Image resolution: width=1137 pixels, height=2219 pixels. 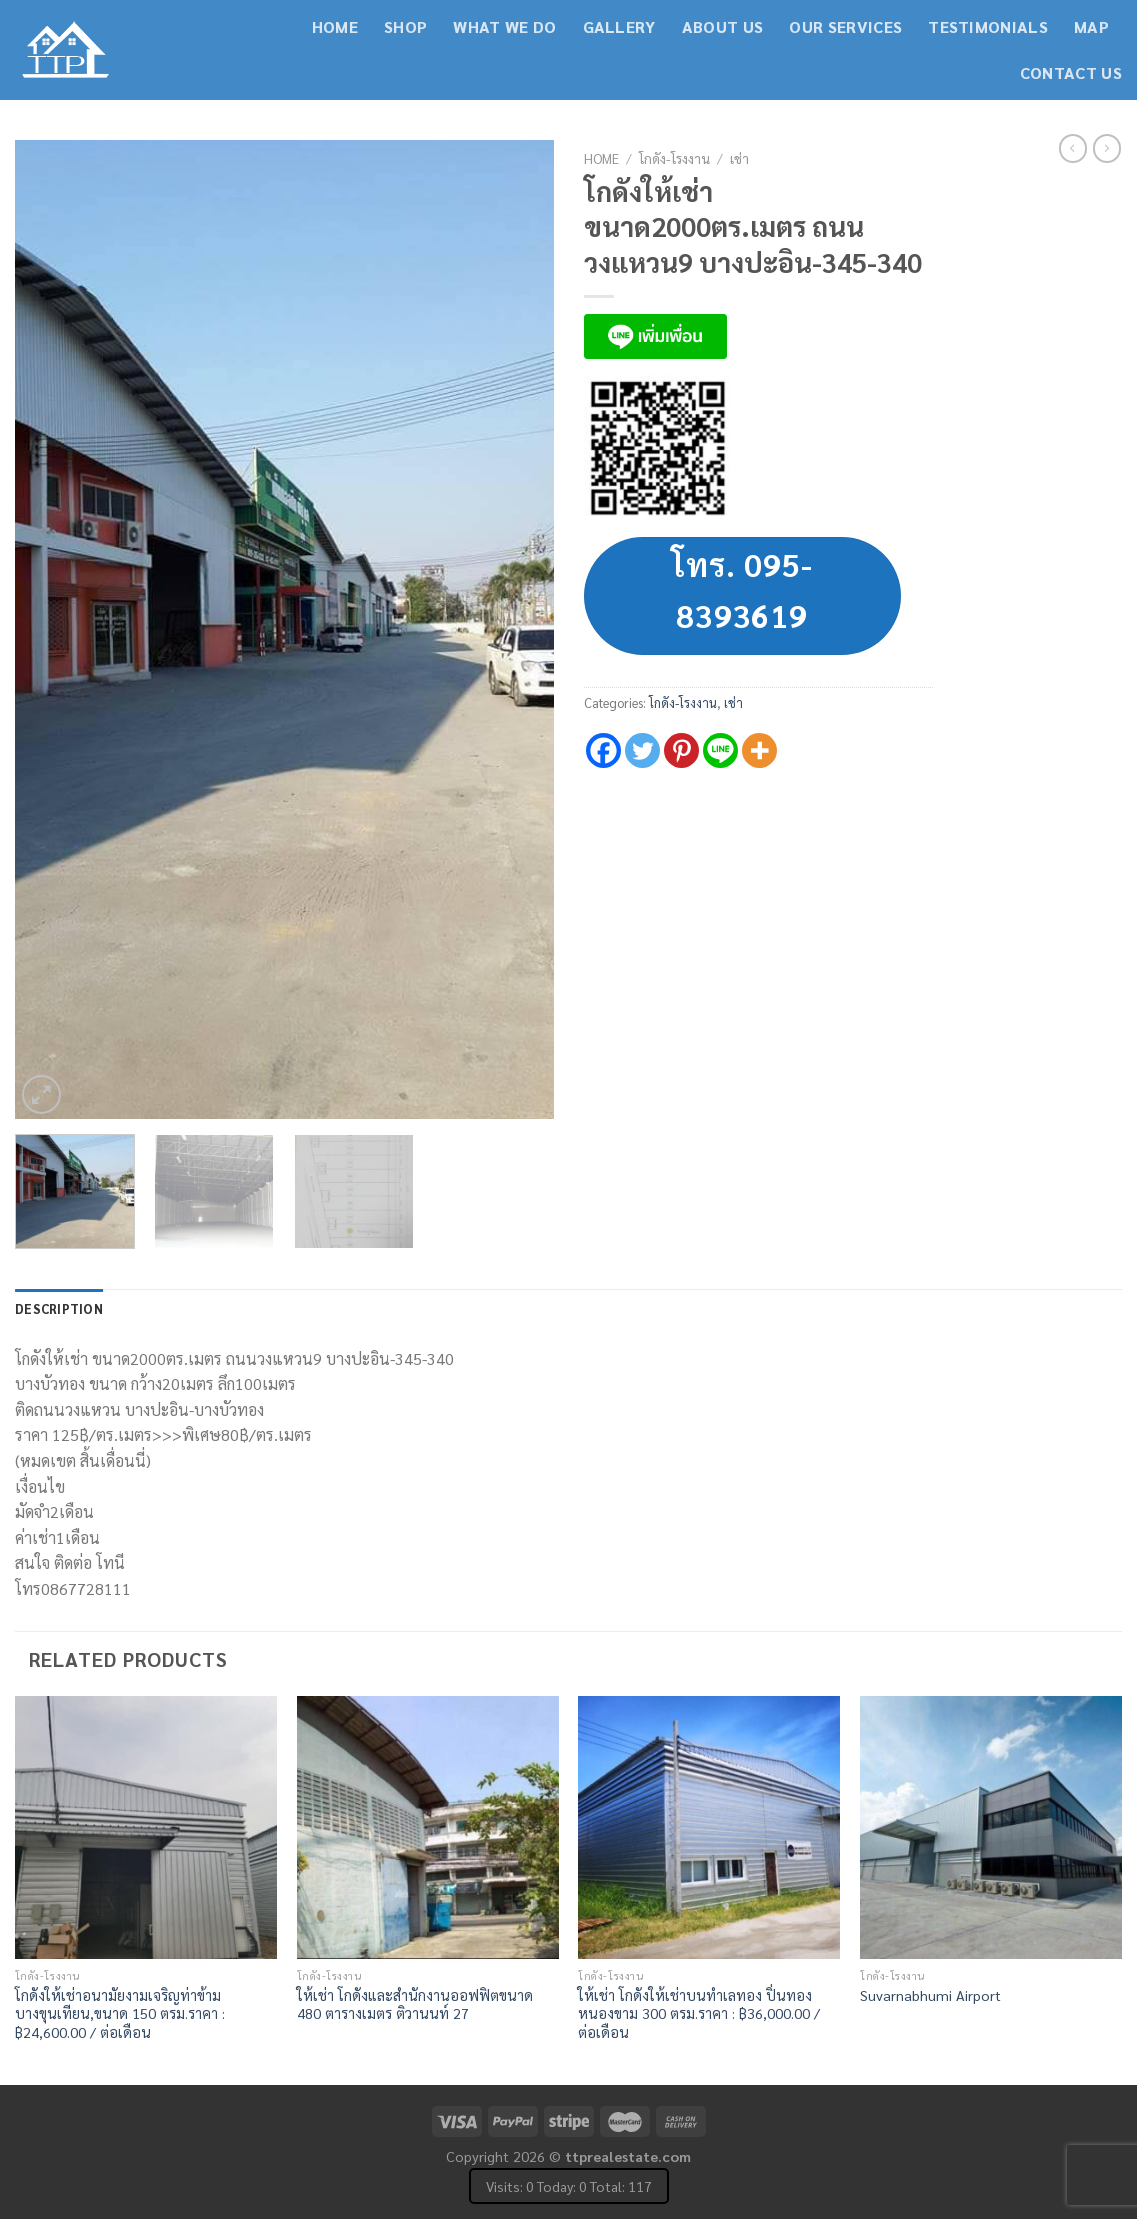 What do you see at coordinates (619, 26) in the screenshot?
I see `Gallery` at bounding box center [619, 26].